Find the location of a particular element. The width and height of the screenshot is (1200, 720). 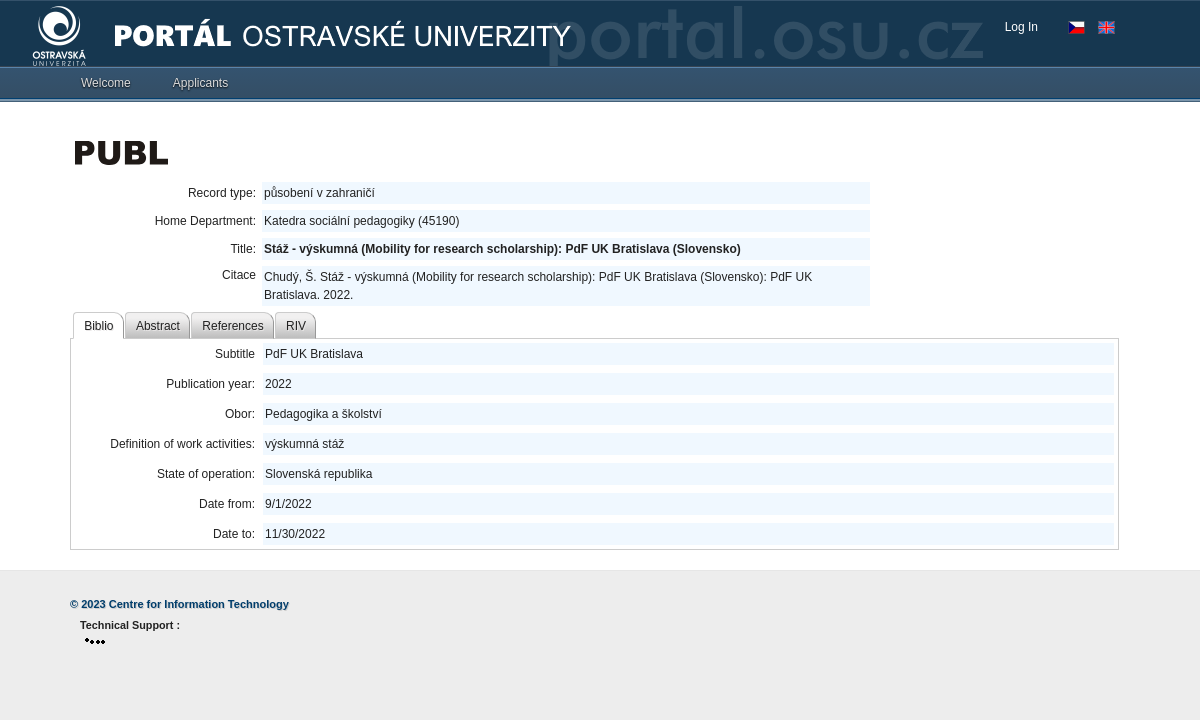

Biblio [tab] is located at coordinates (98, 326).